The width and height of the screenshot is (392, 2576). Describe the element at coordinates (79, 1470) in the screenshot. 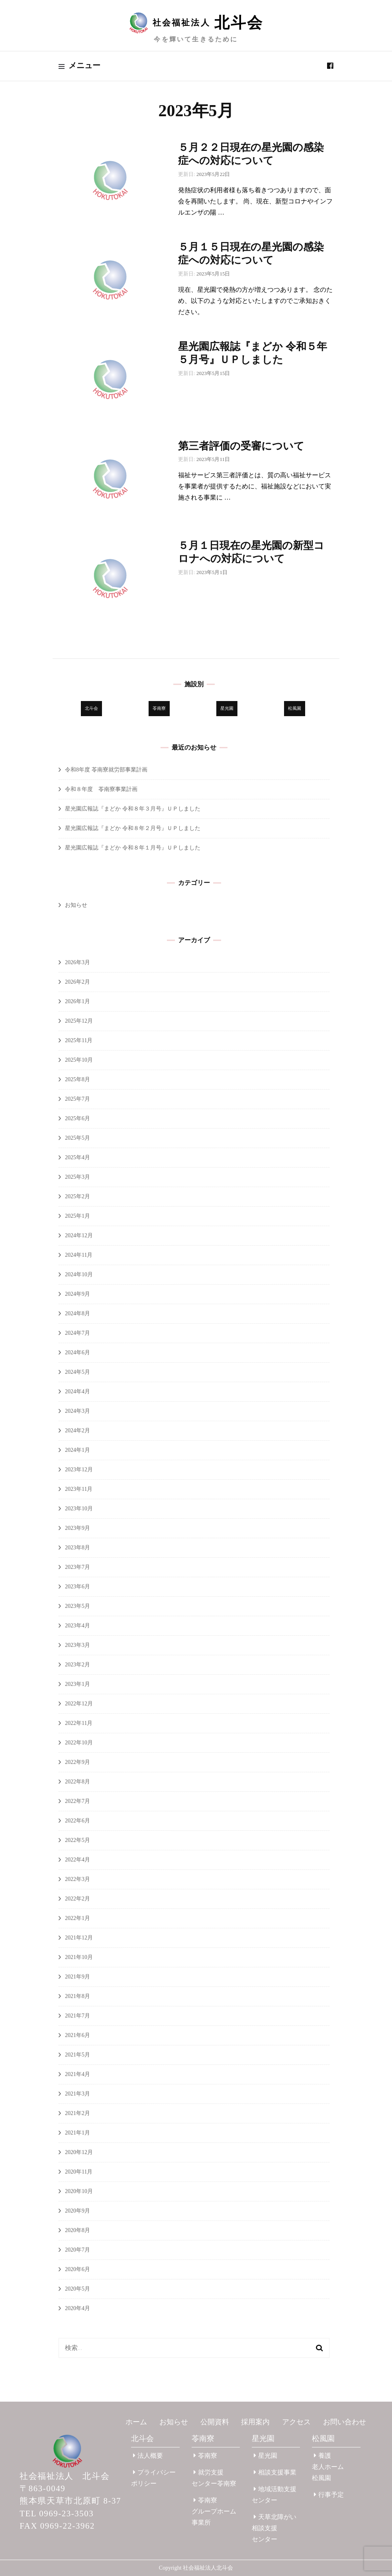

I see `2023年12月` at that location.